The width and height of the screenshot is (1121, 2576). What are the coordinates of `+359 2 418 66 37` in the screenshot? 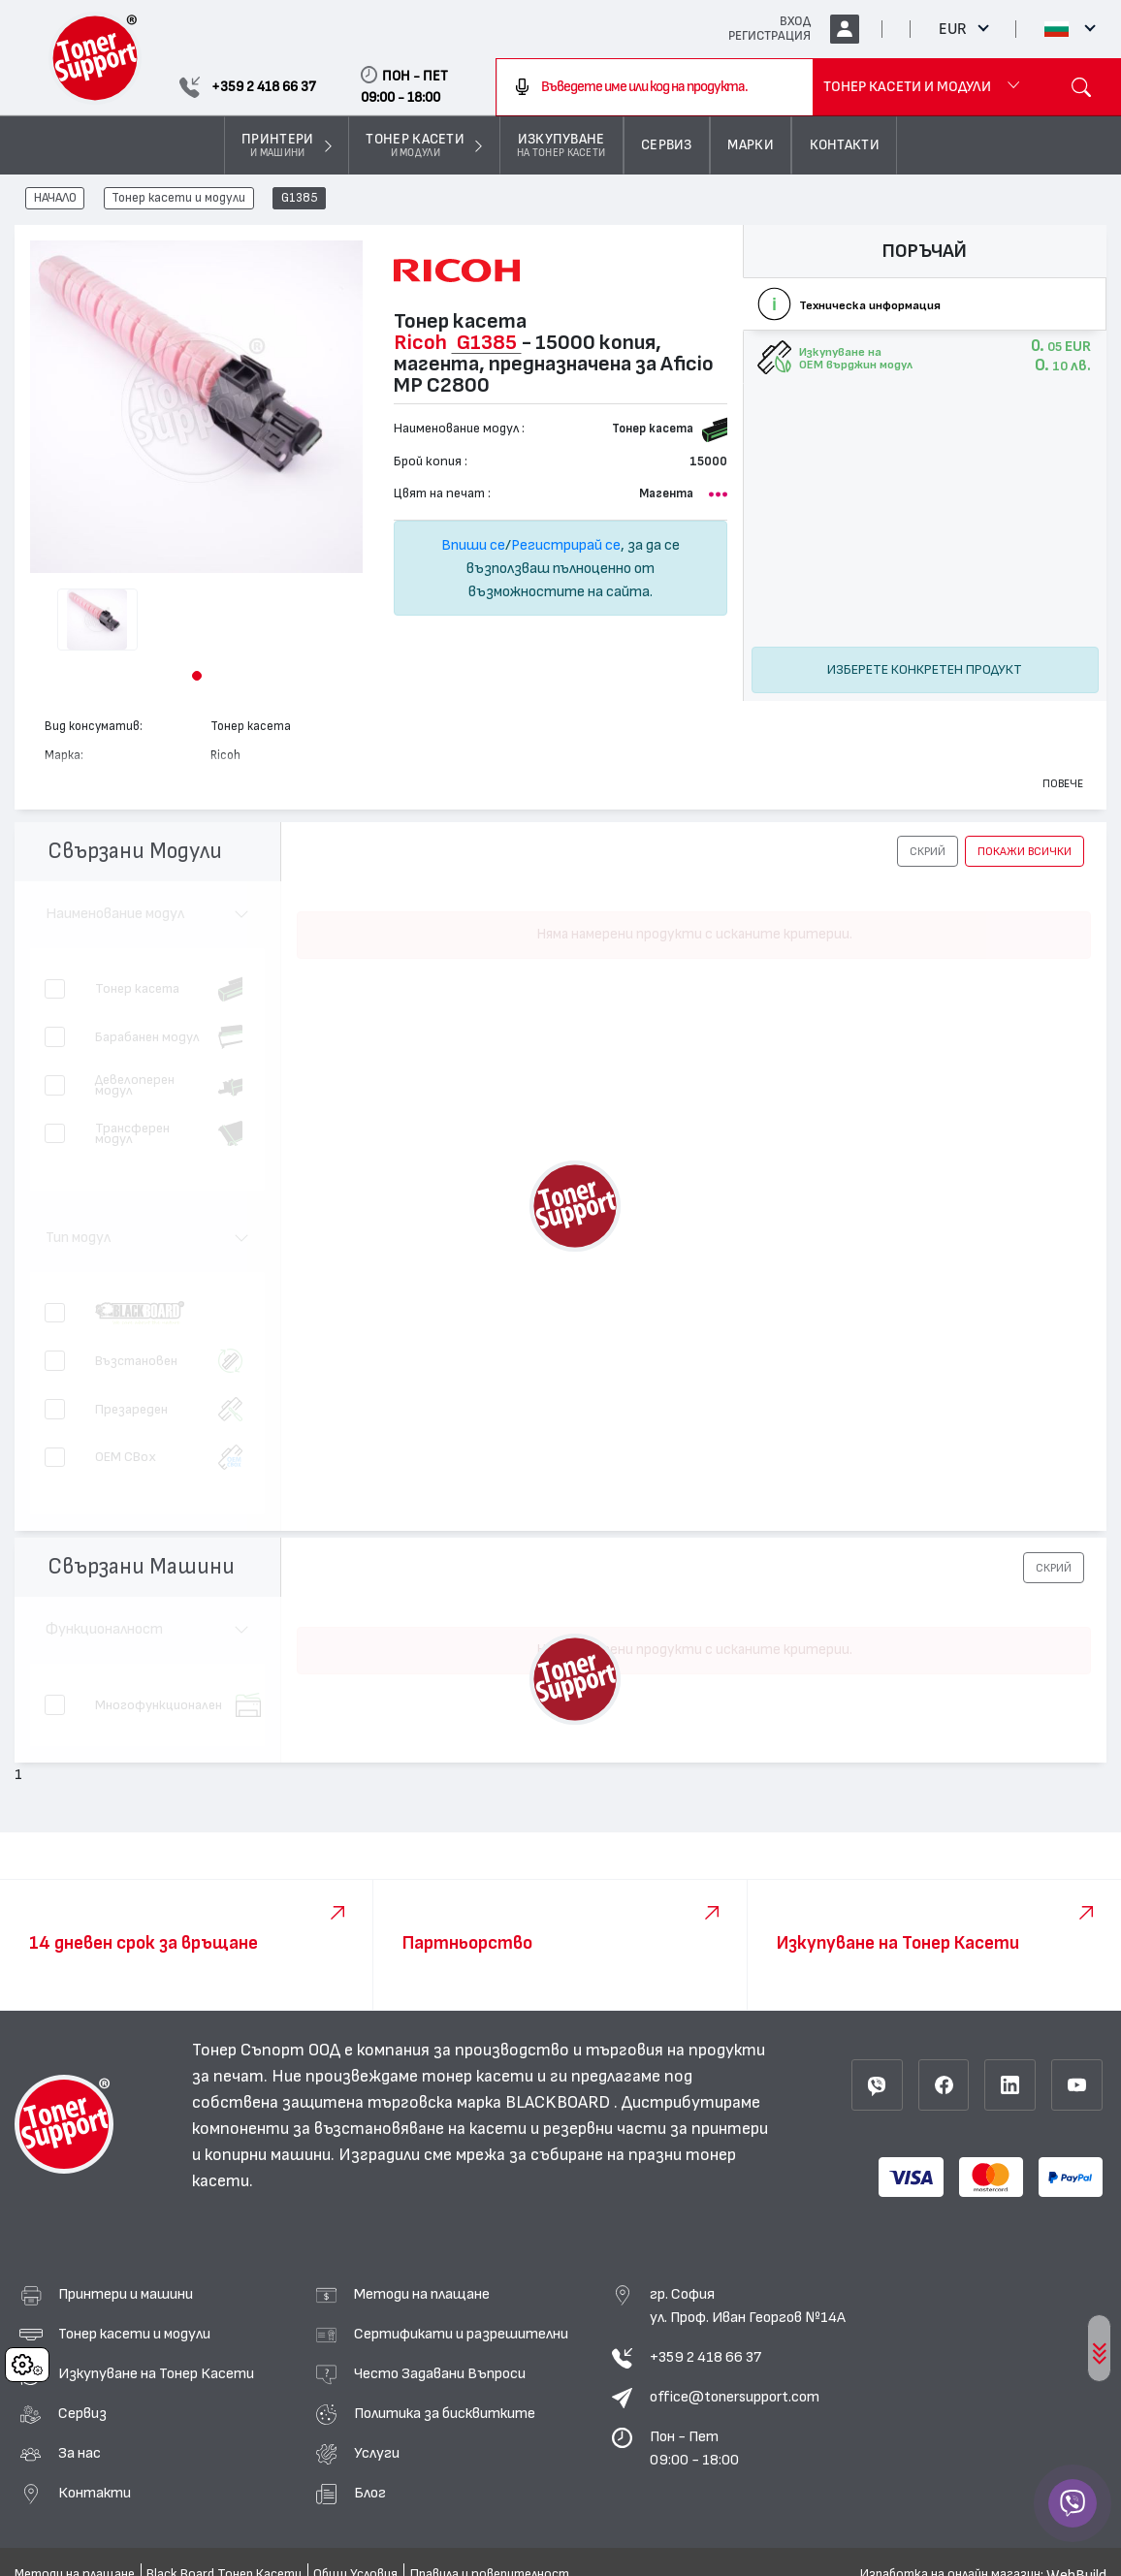 It's located at (705, 2357).